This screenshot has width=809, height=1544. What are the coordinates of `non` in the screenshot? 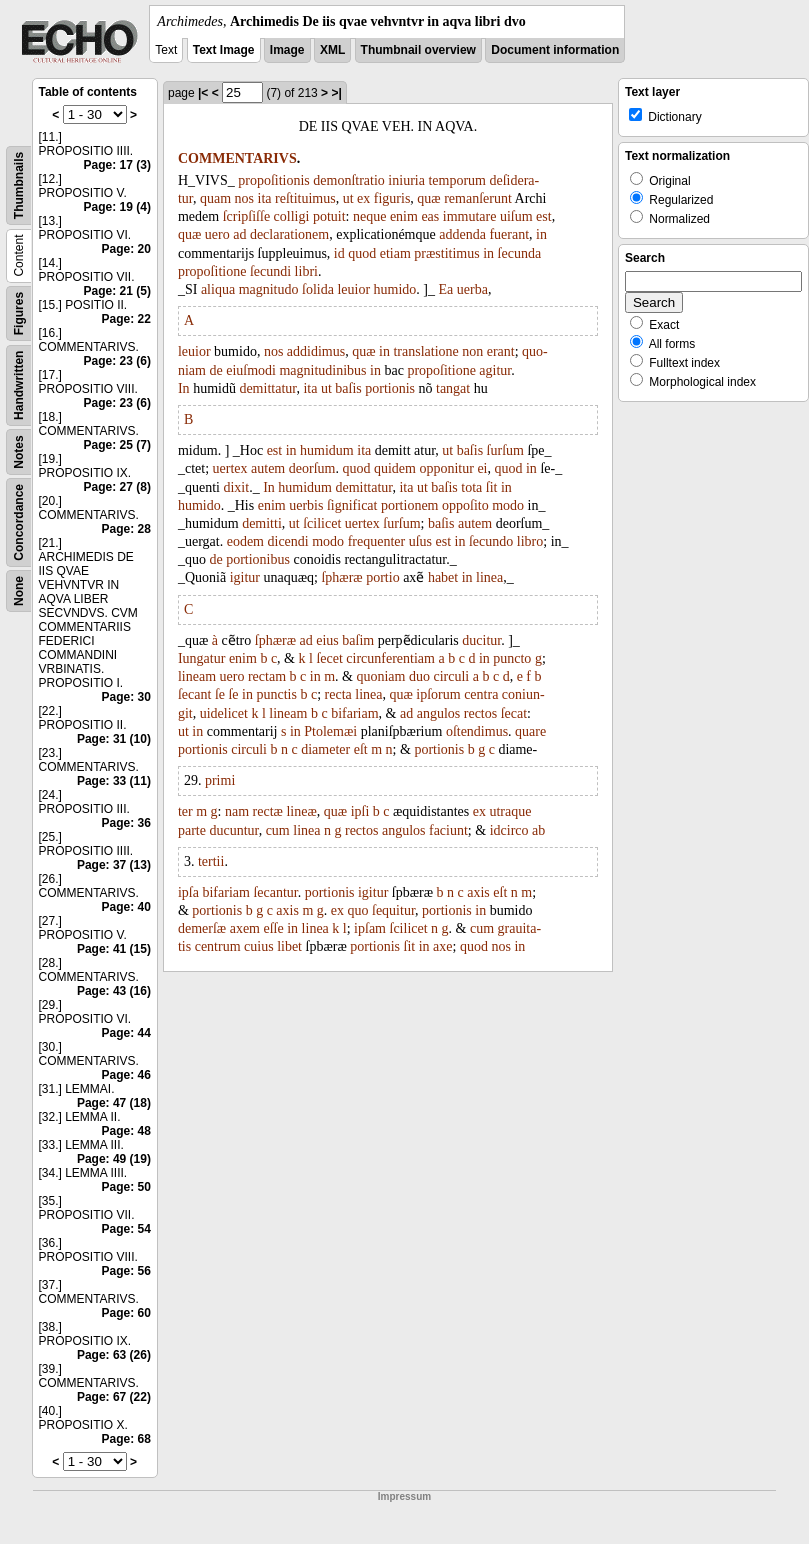 It's located at (472, 351).